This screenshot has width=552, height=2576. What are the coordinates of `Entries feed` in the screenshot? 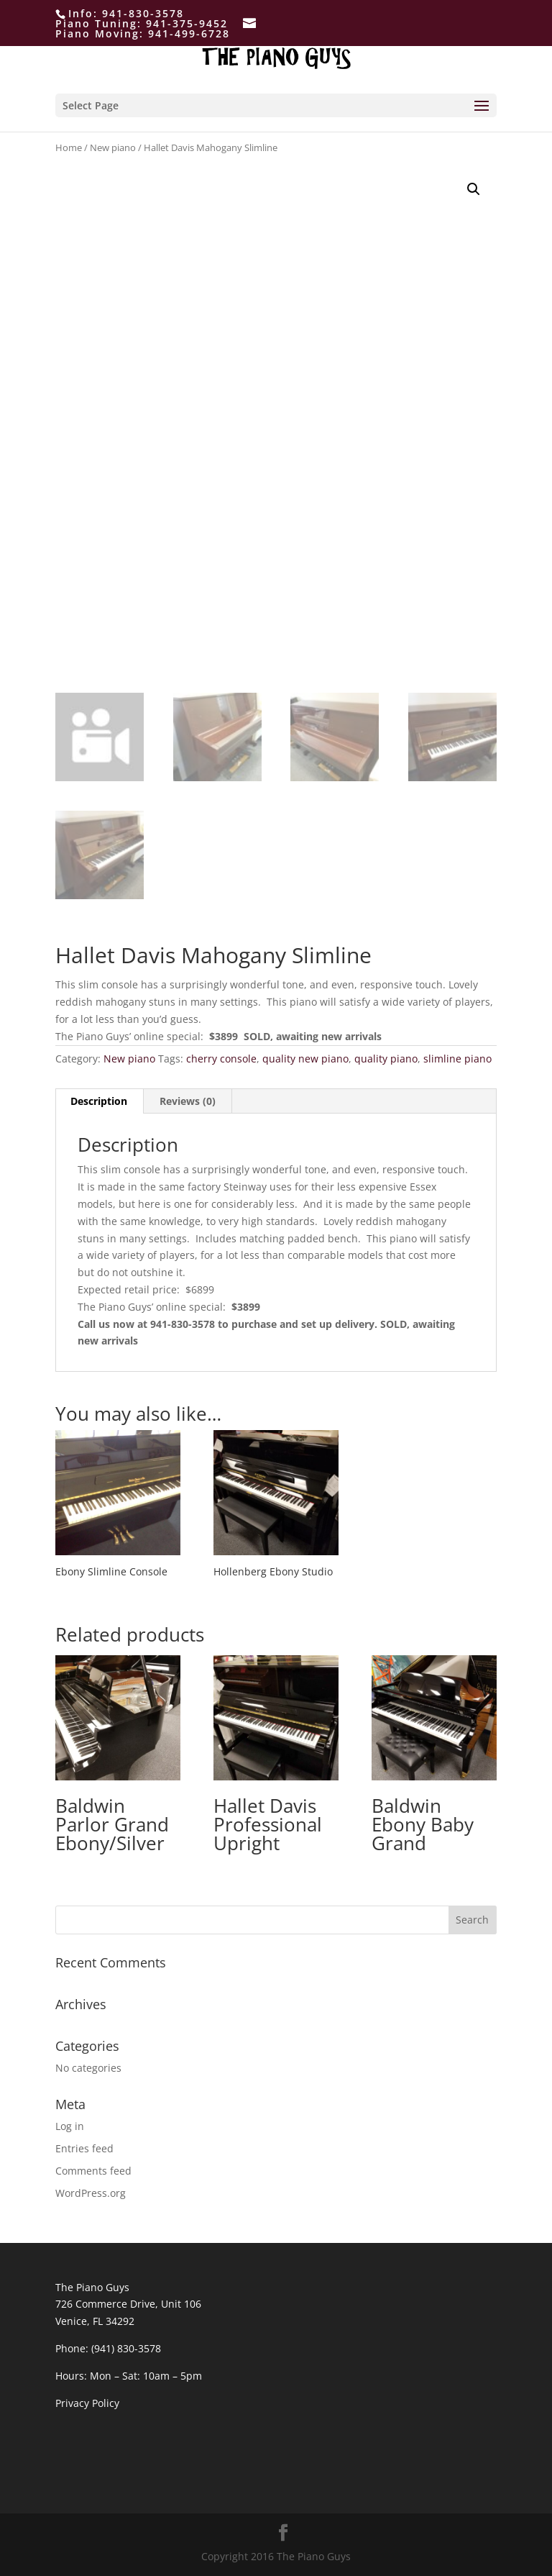 It's located at (84, 2148).